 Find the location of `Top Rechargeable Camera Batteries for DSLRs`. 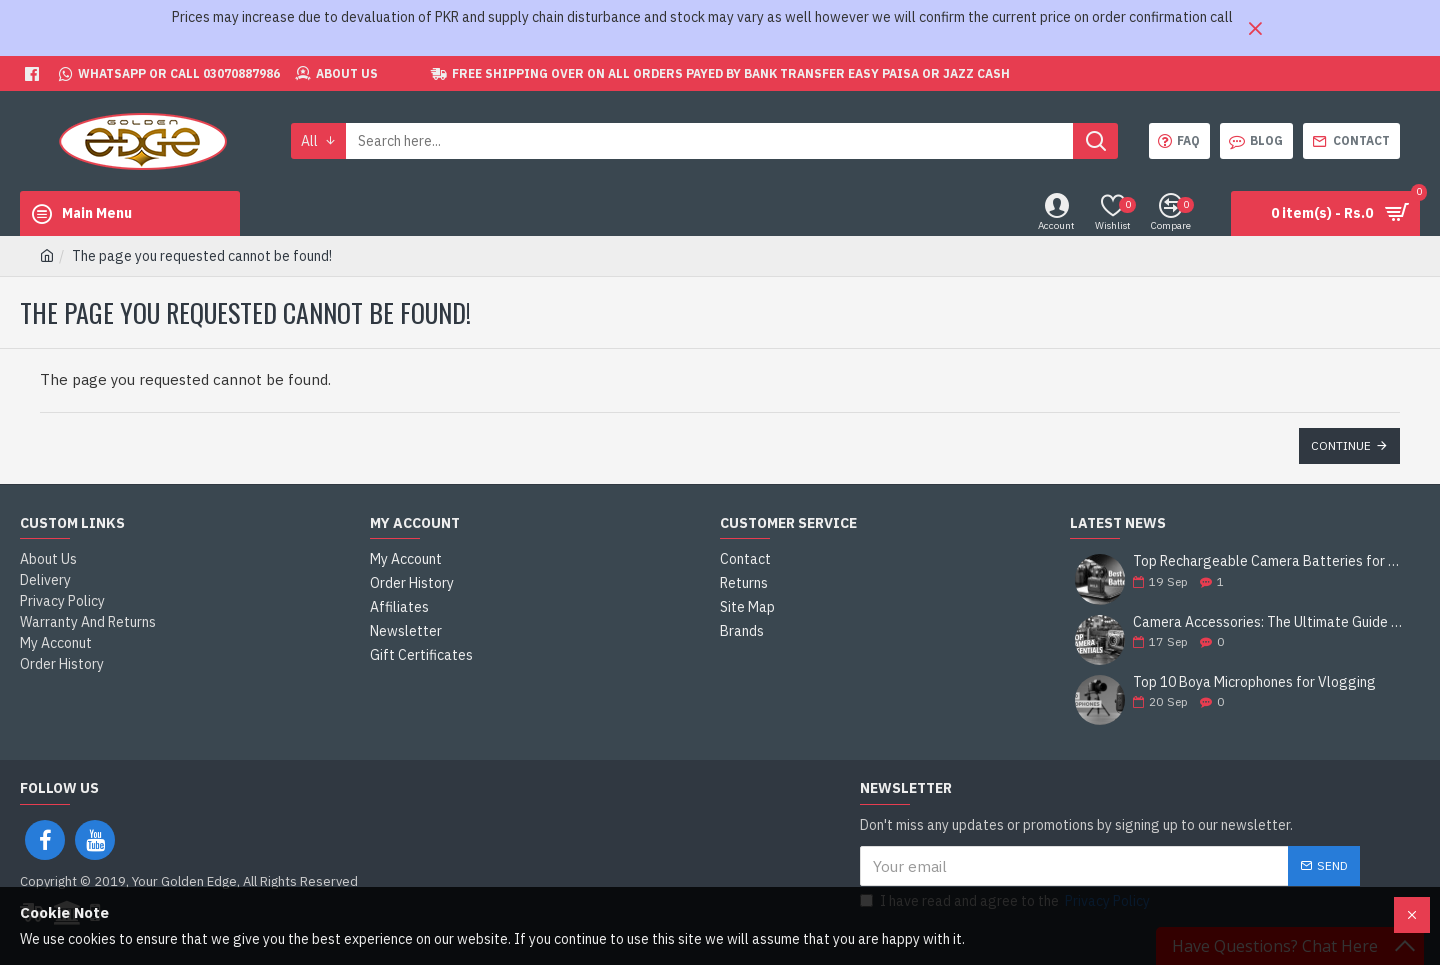

Top Rechargeable Camera Batteries for DSLRs is located at coordinates (1270, 561).